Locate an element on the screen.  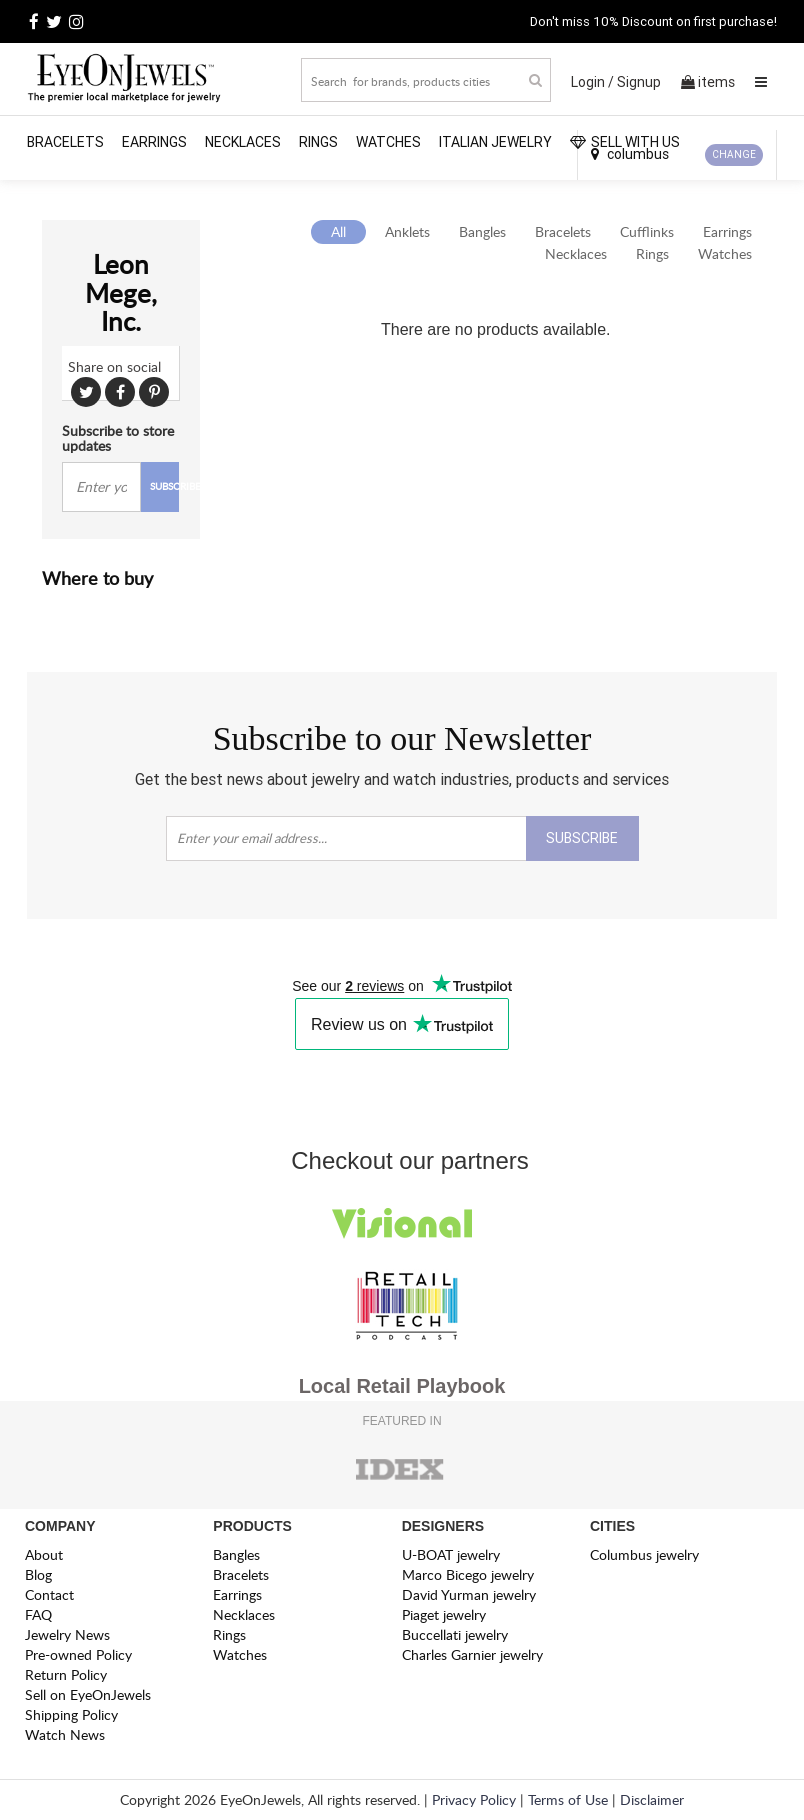
Earrings is located at coordinates (154, 142).